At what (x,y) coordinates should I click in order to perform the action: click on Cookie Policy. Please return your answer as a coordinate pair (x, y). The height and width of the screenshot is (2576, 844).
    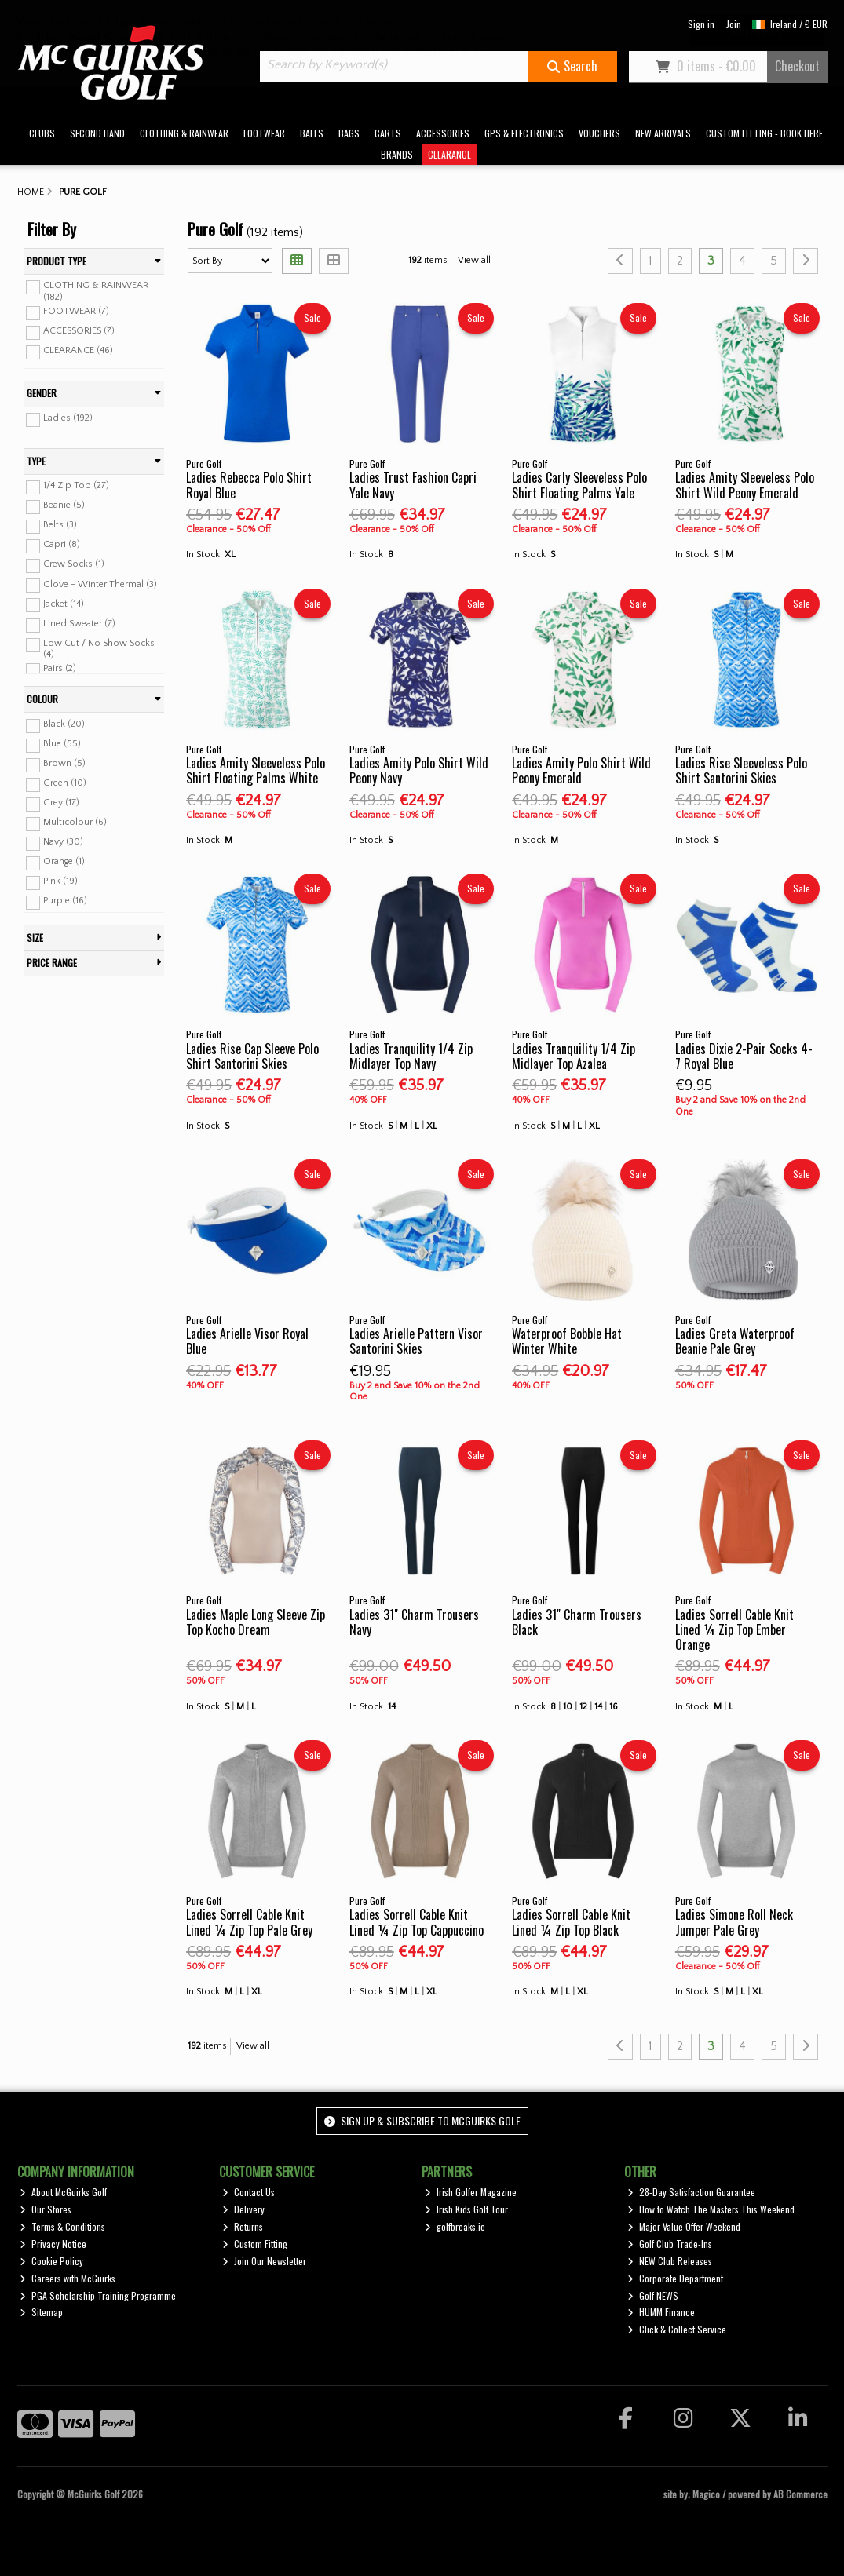
    Looking at the image, I should click on (51, 2261).